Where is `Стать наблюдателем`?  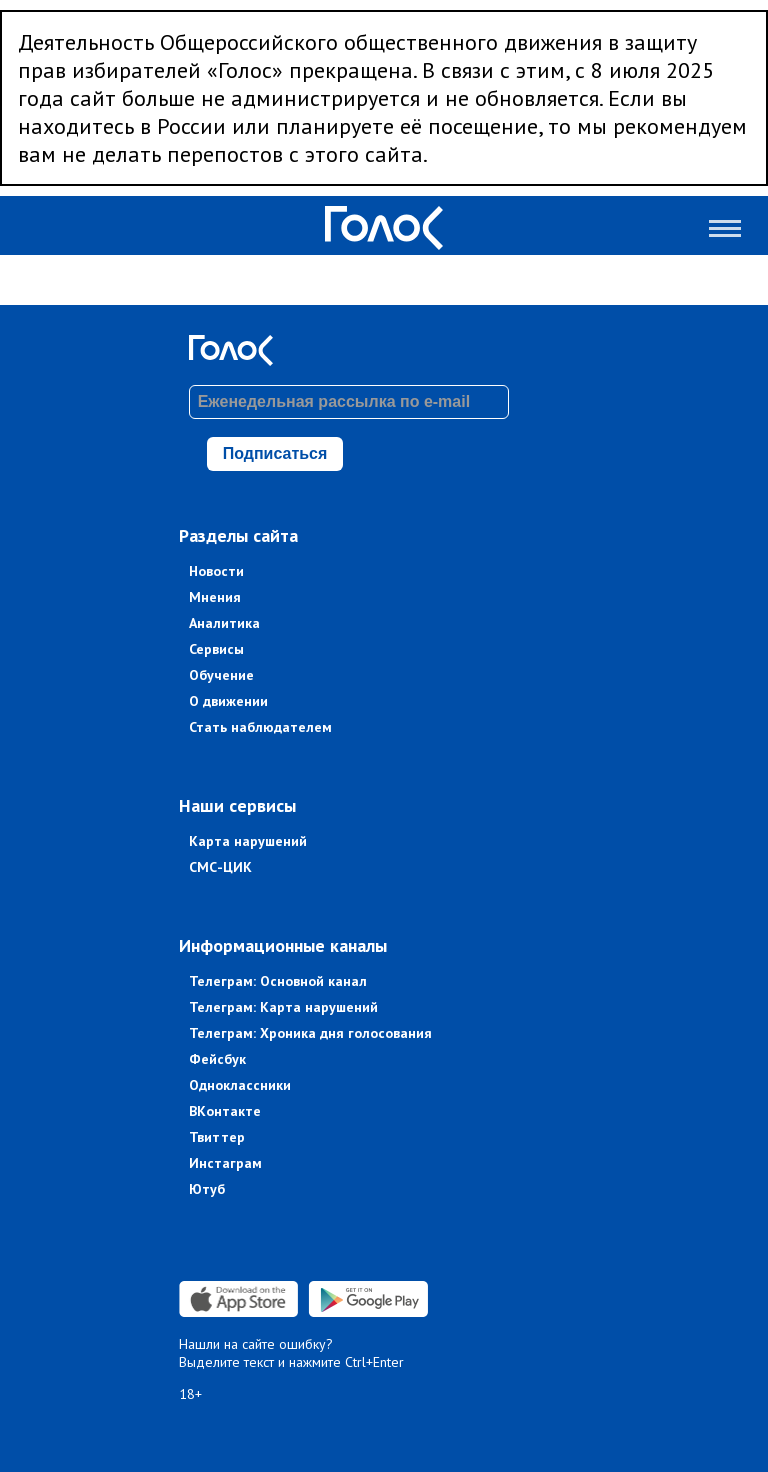
Стать наблюдателем is located at coordinates (260, 727).